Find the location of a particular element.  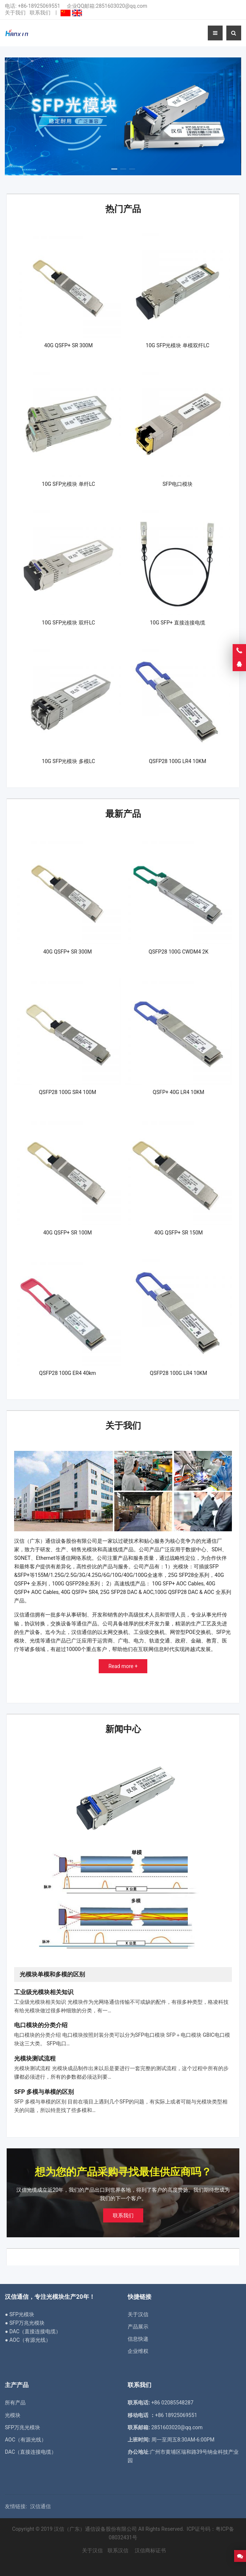

联系我们 is located at coordinates (40, 13).